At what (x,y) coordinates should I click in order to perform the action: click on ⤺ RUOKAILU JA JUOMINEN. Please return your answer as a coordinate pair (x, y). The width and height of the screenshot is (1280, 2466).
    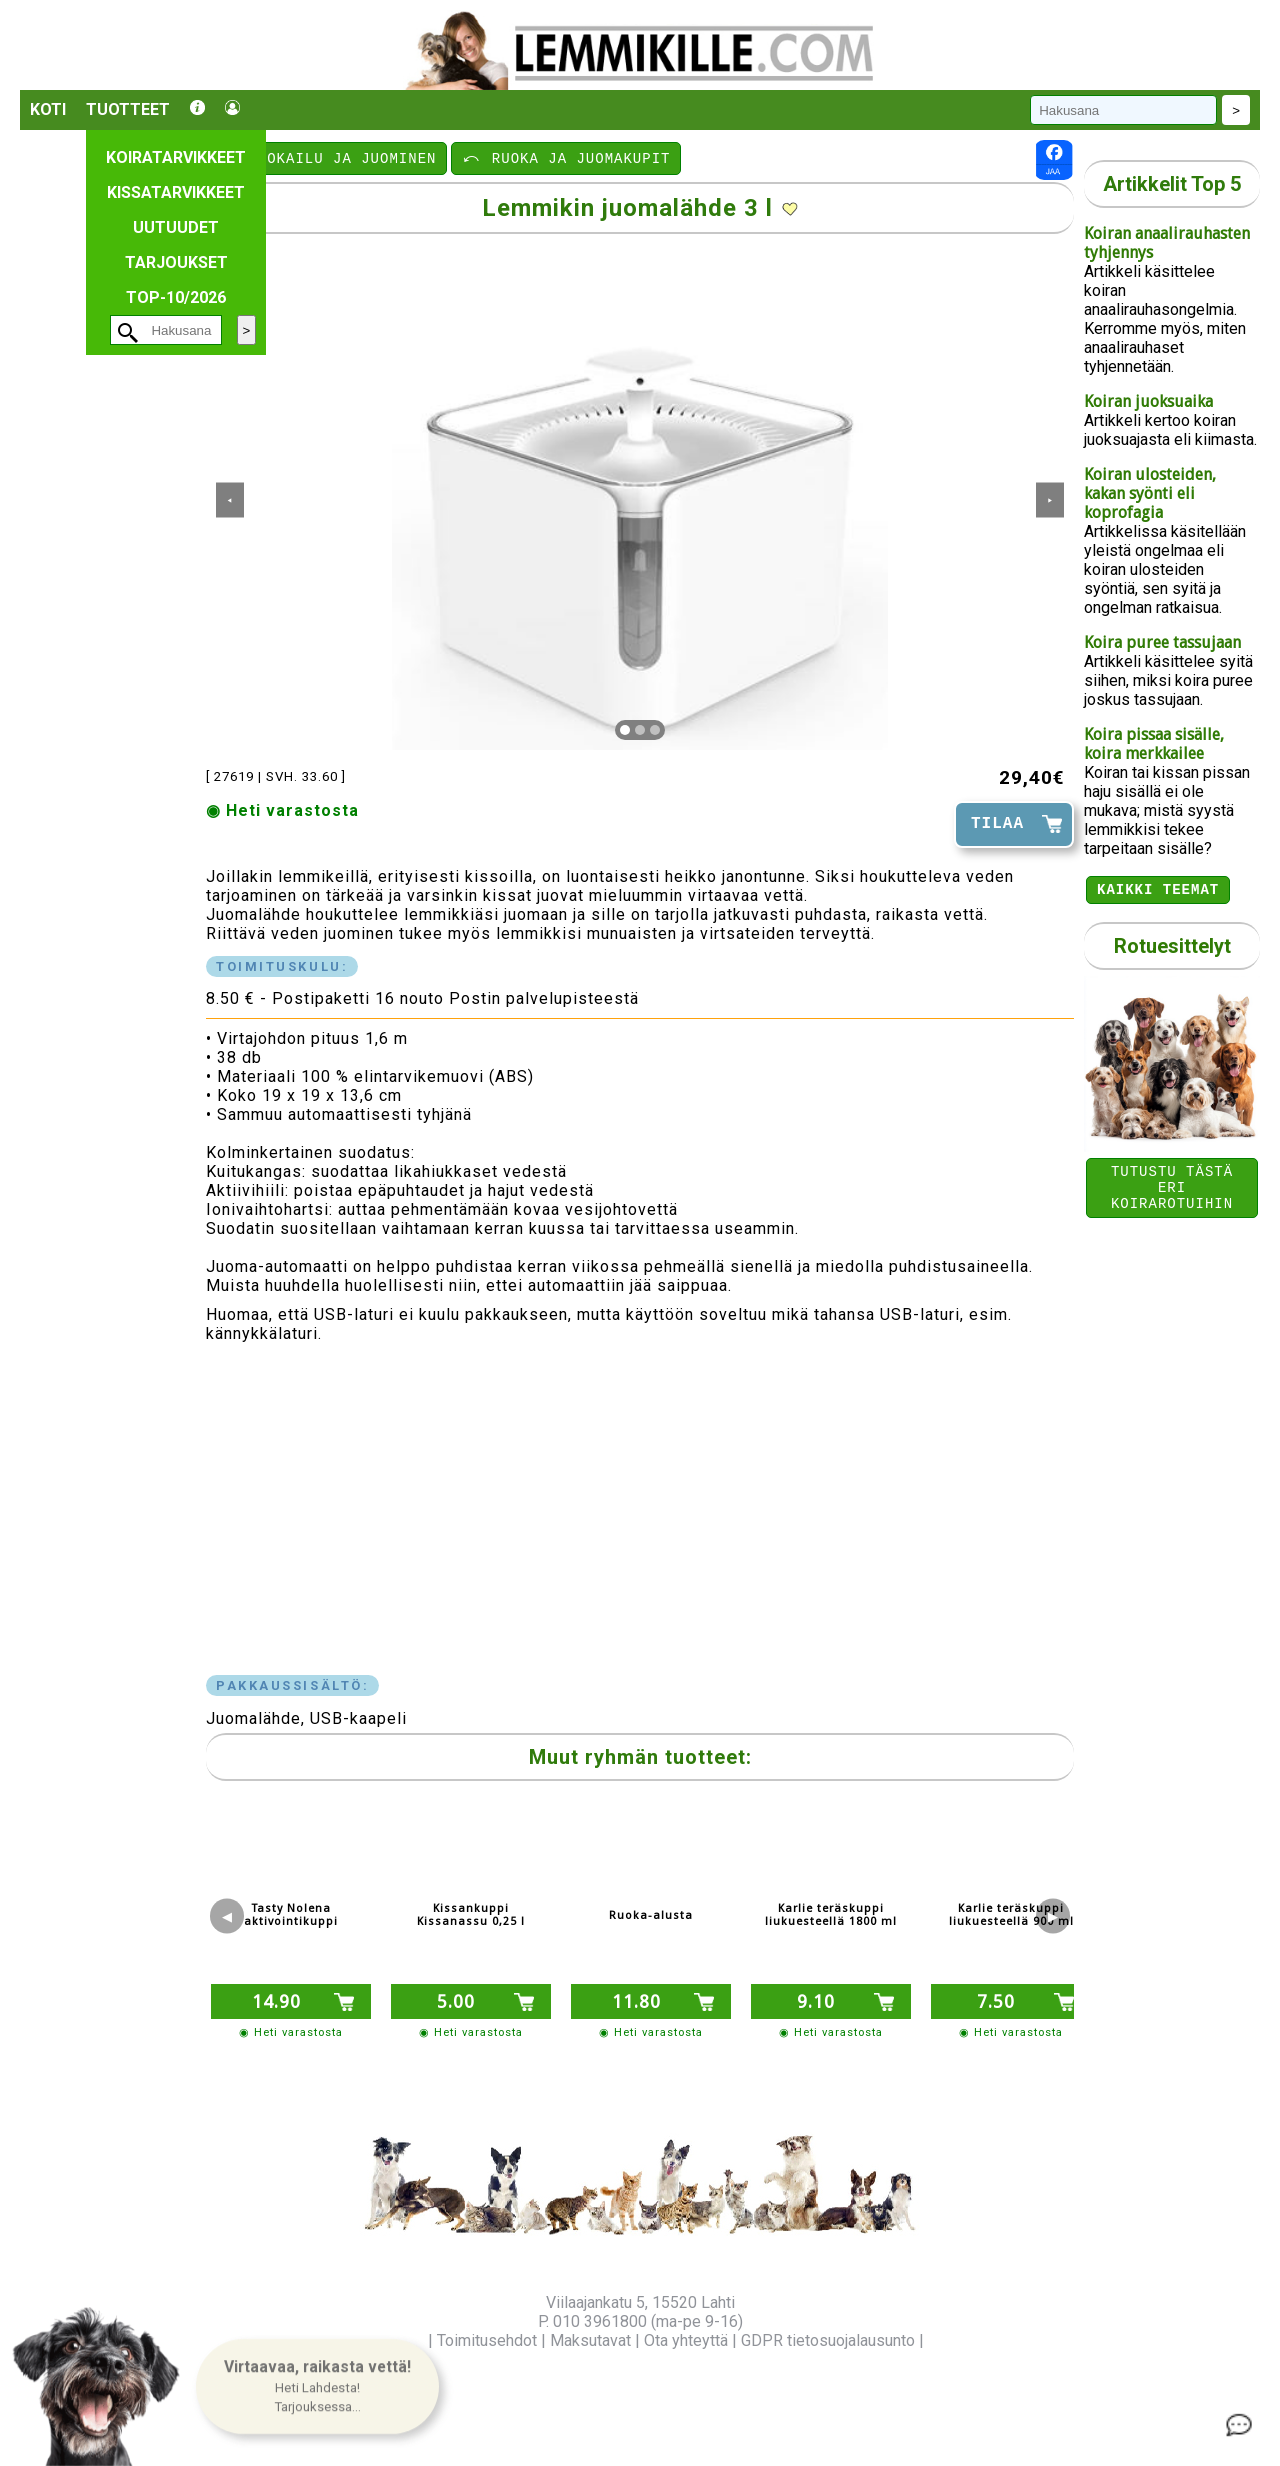
    Looking at the image, I should click on (327, 157).